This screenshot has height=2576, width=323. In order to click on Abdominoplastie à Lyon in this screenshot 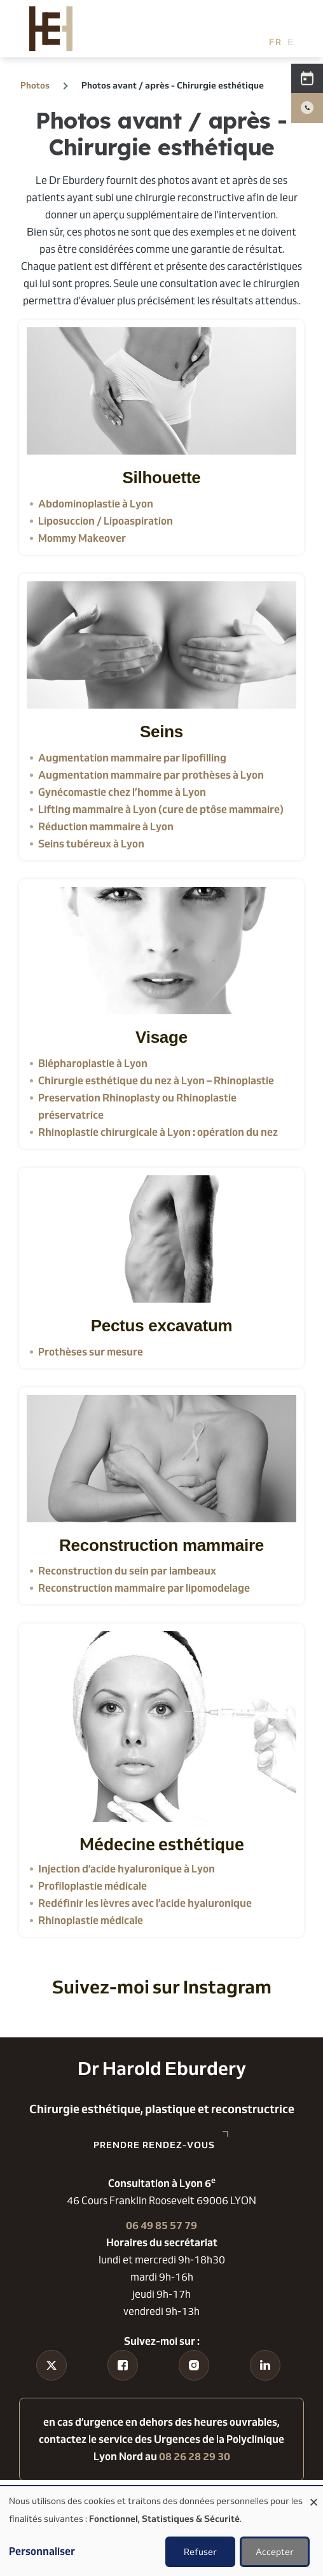, I will do `click(95, 504)`.